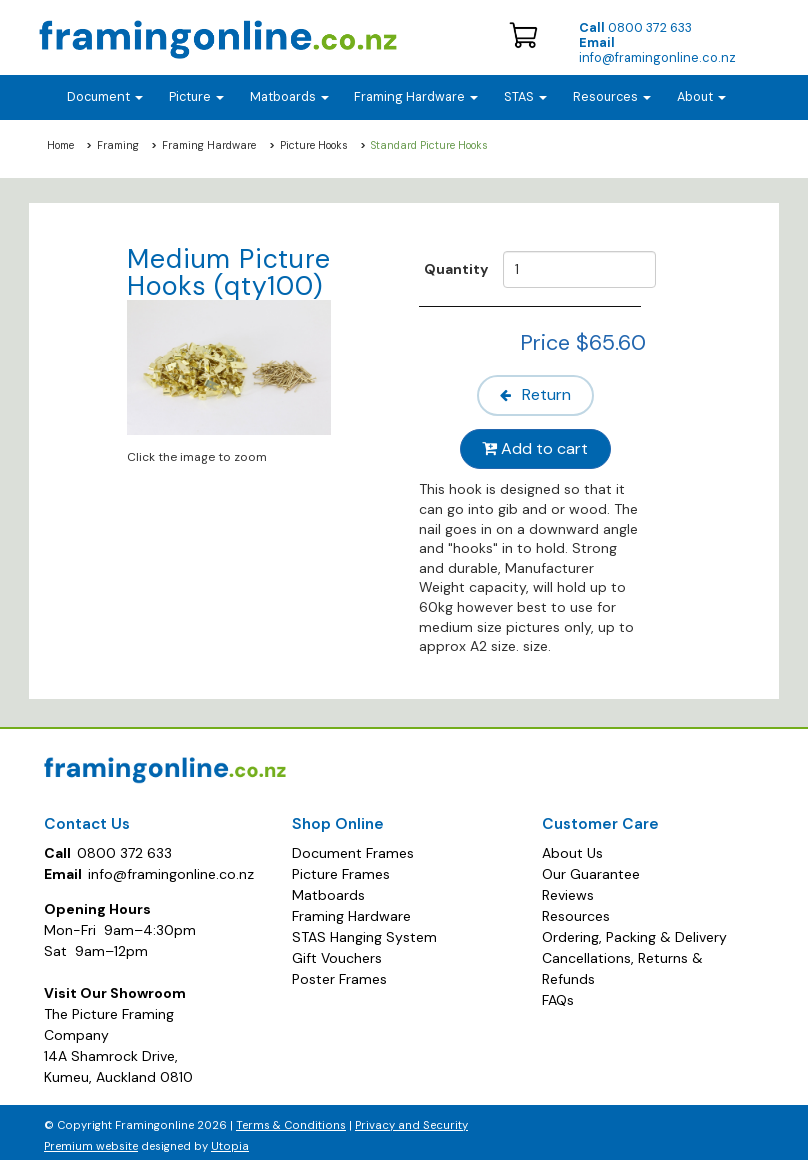 The image size is (808, 1160). What do you see at coordinates (364, 931) in the screenshot?
I see `STAS Hanging System` at bounding box center [364, 931].